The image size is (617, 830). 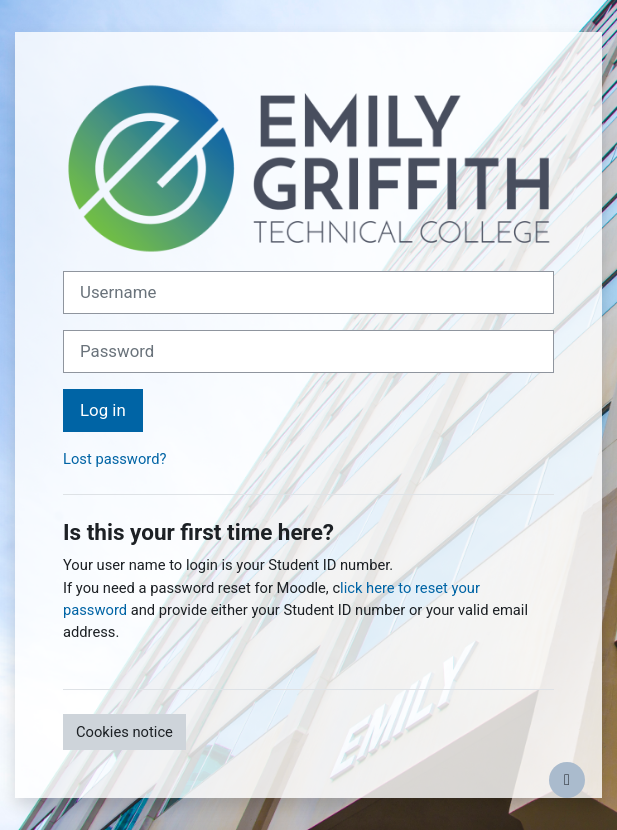 What do you see at coordinates (567, 780) in the screenshot?
I see `[Show footer]` at bounding box center [567, 780].